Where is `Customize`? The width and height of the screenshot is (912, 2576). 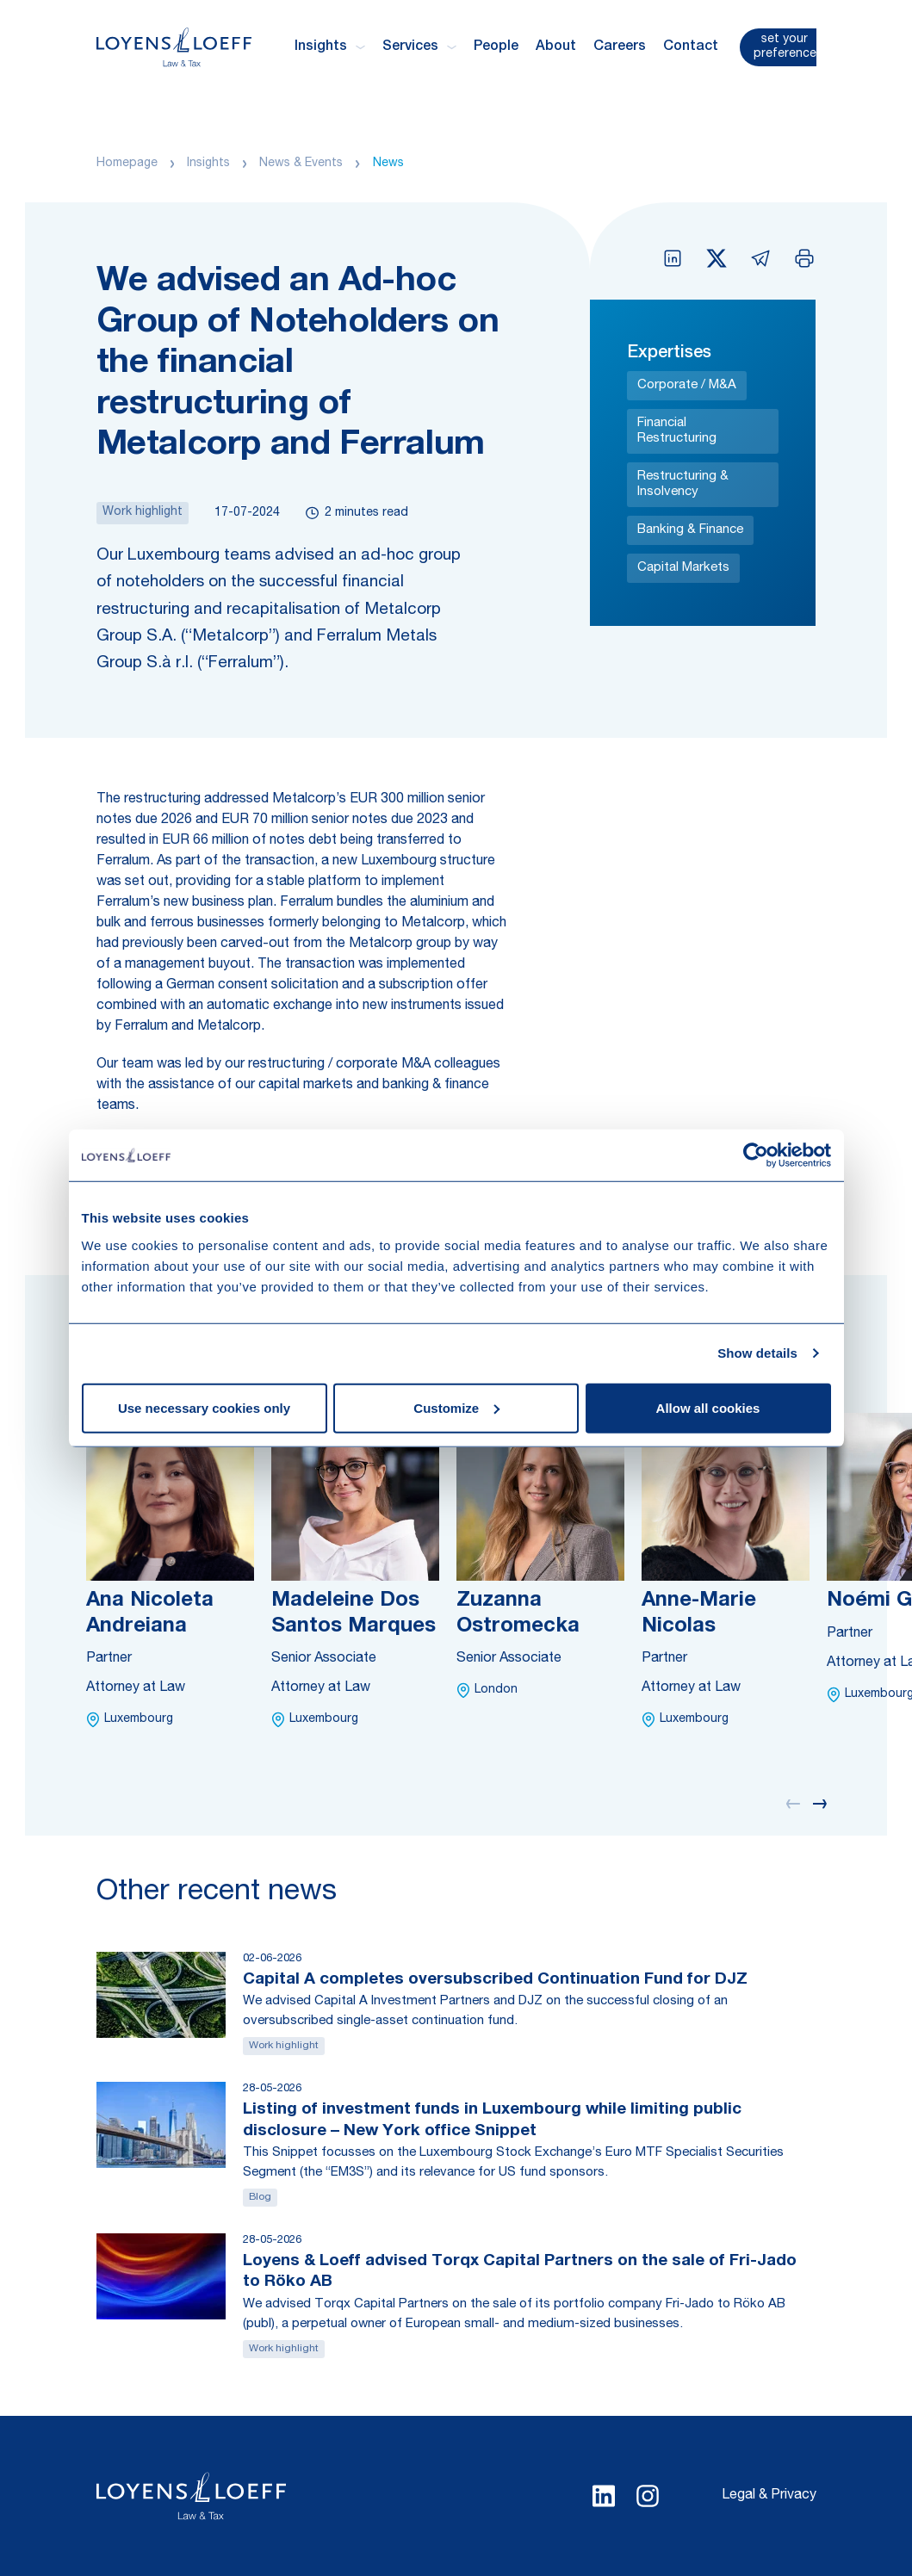 Customize is located at coordinates (456, 1407).